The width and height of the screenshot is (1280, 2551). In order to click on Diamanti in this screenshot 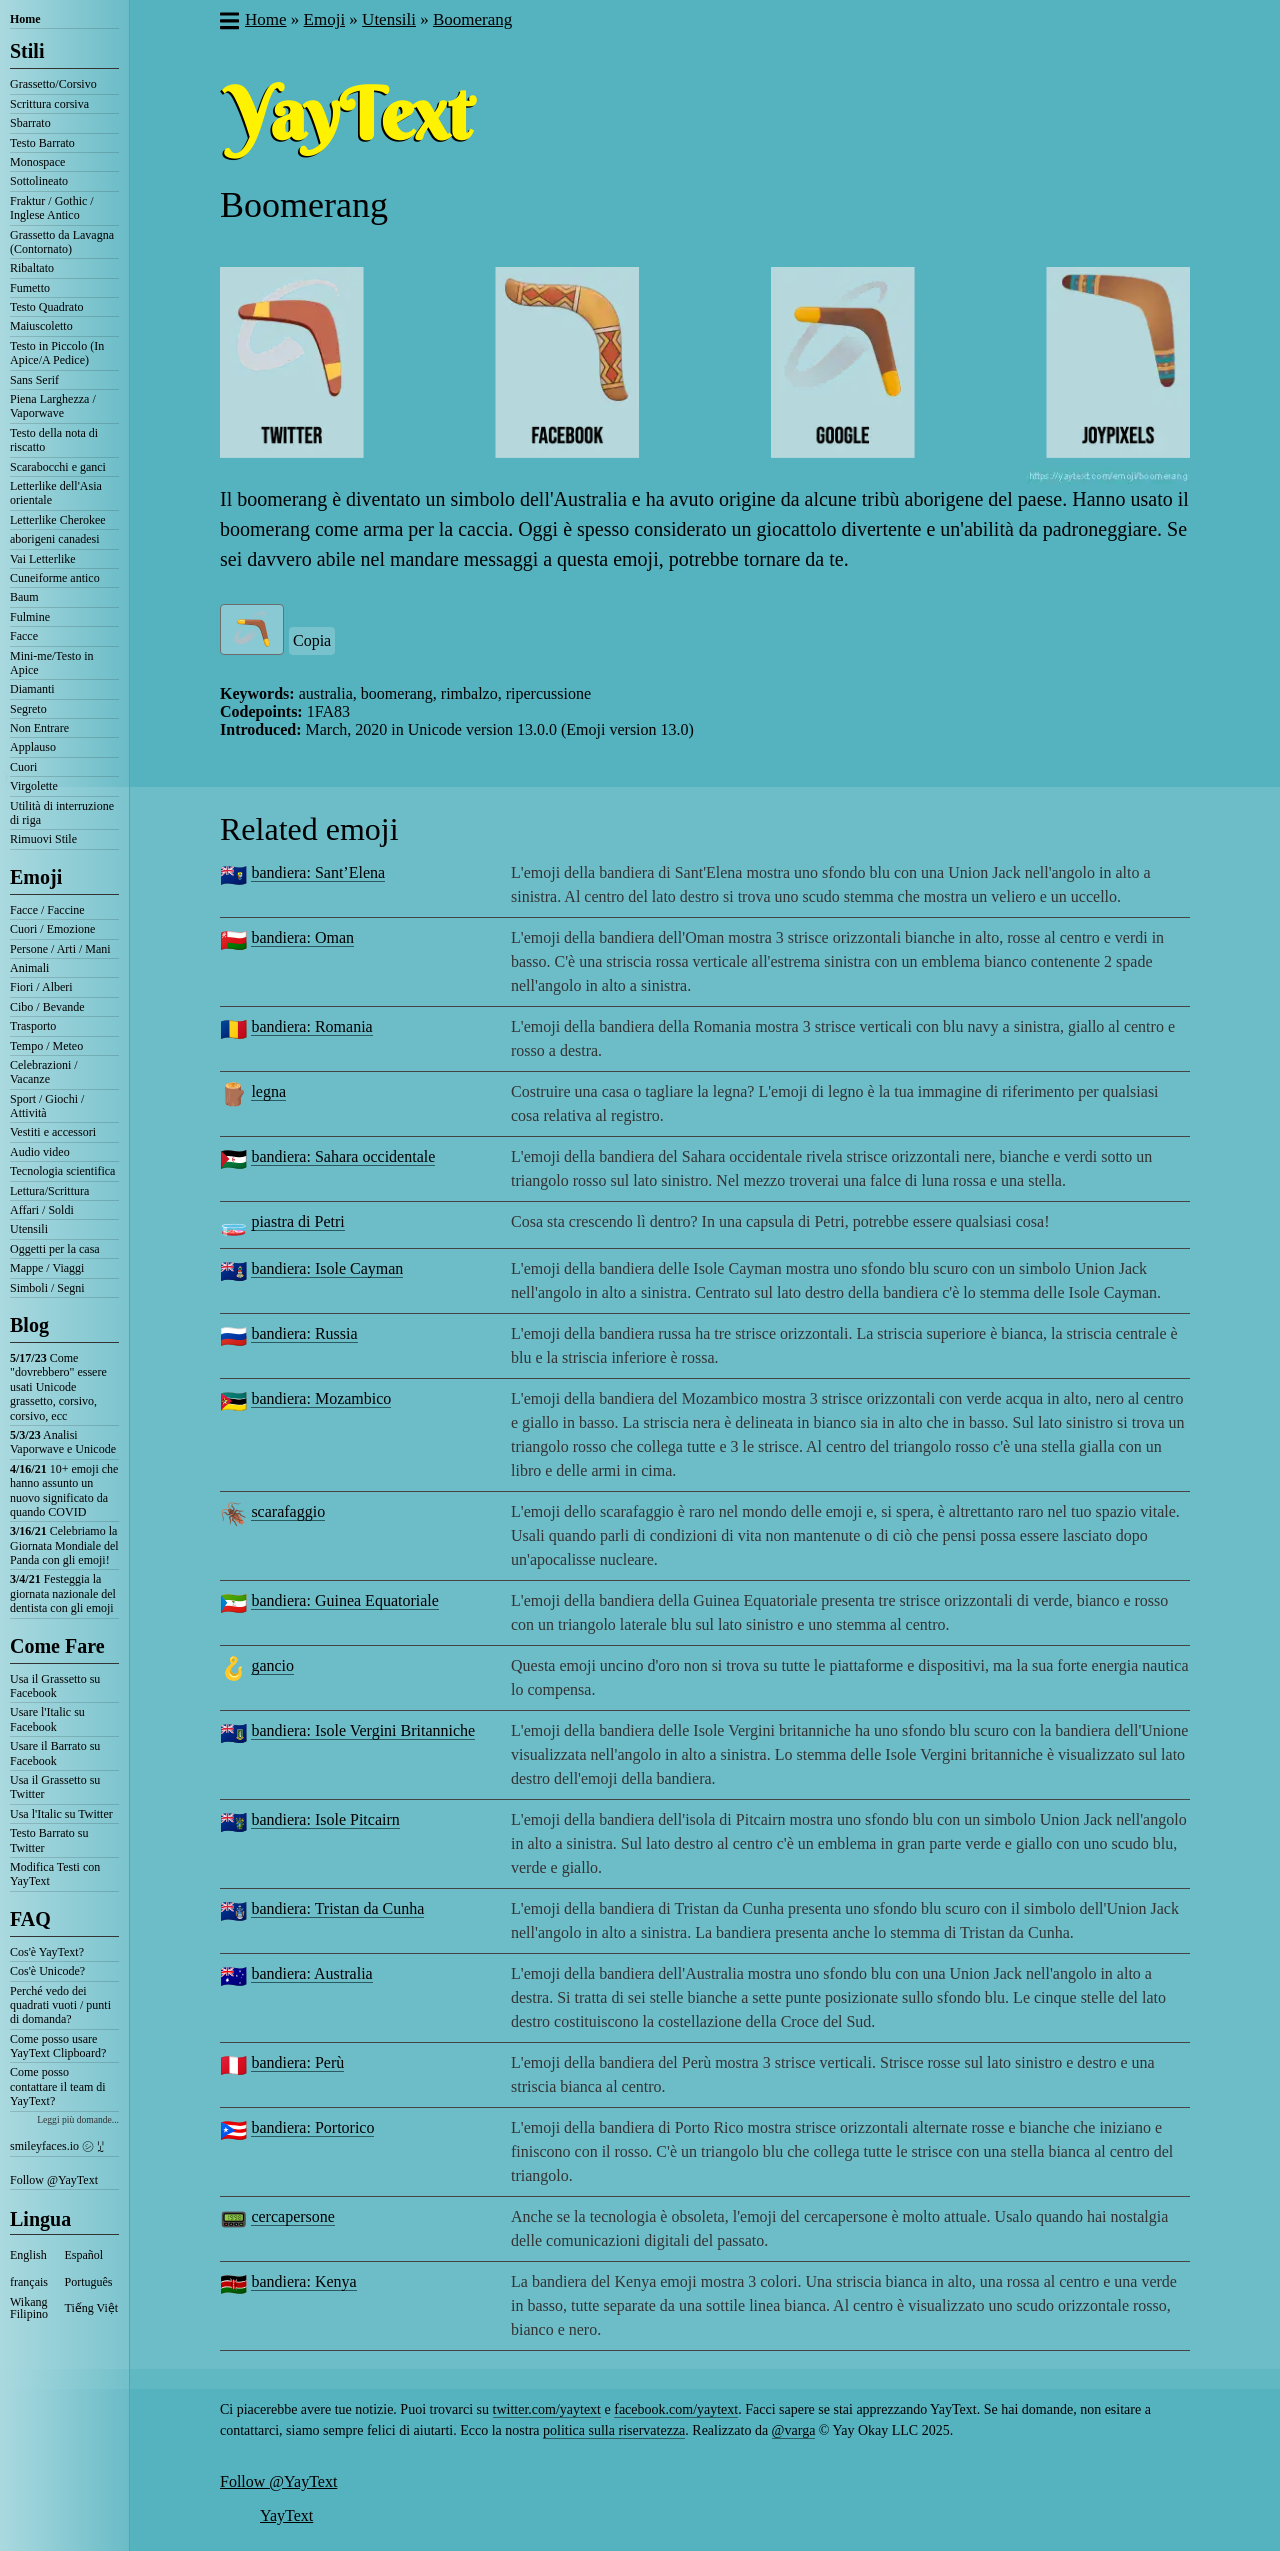, I will do `click(32, 689)`.